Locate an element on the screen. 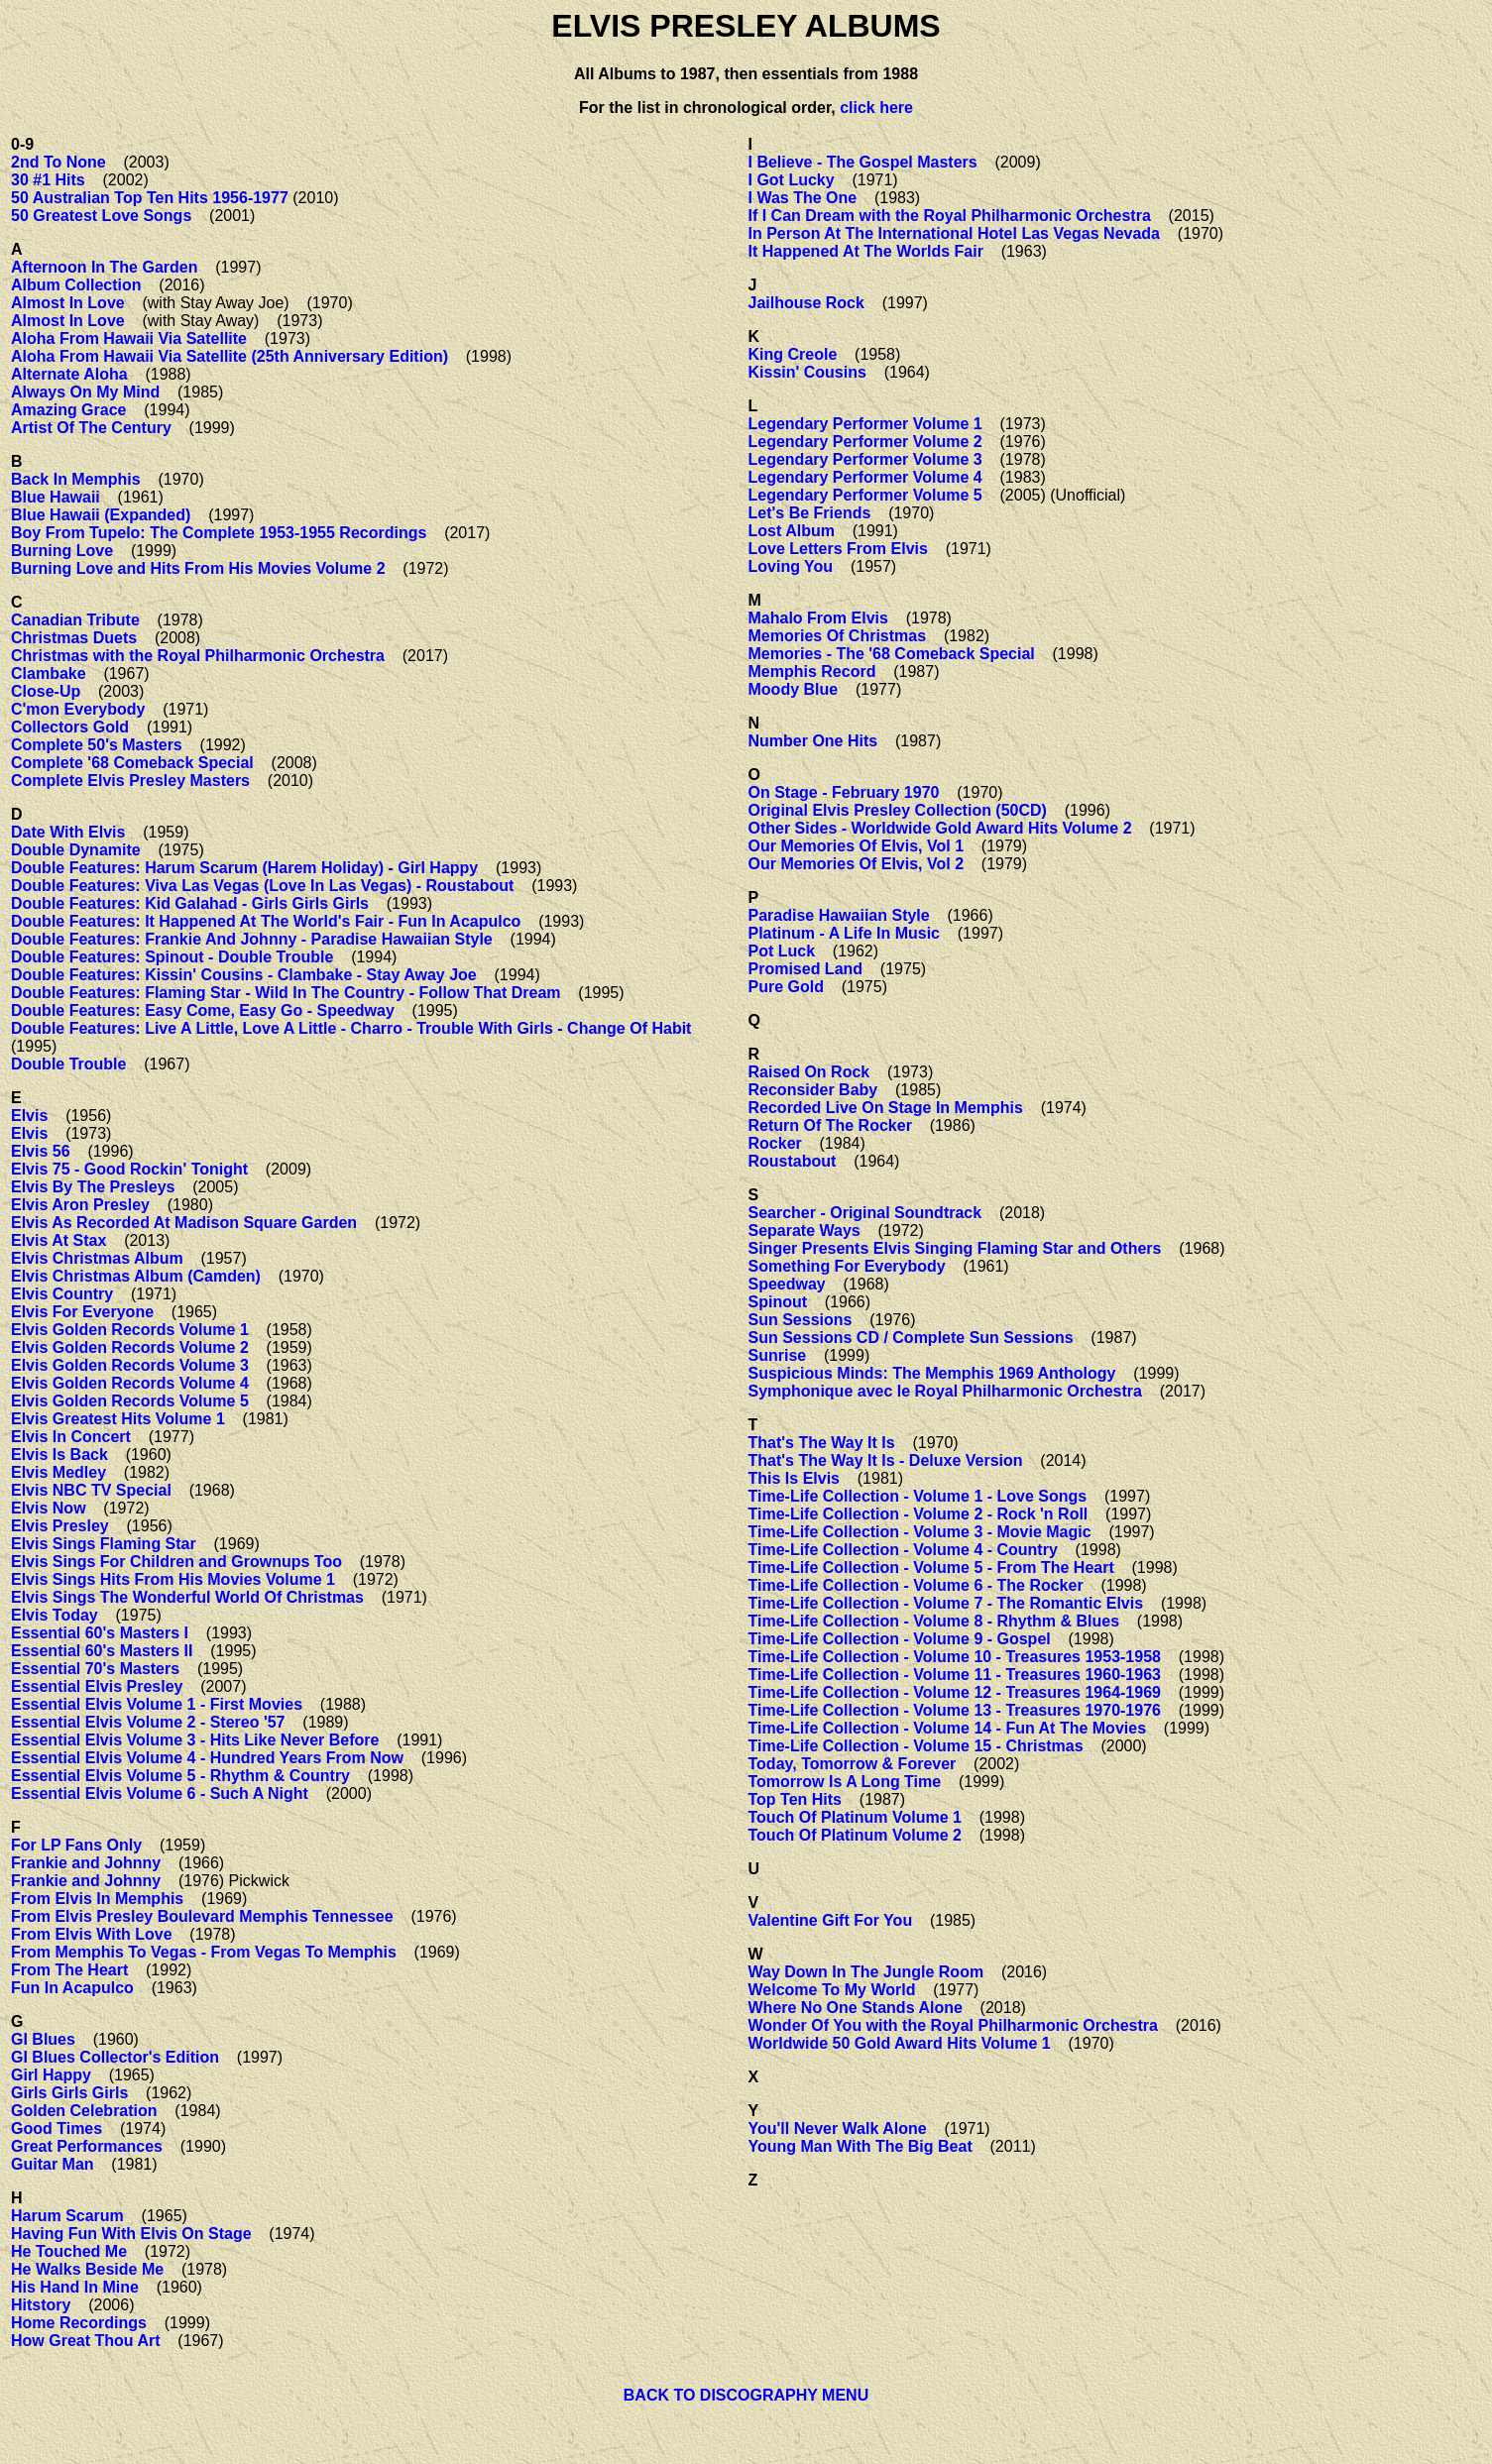 This screenshot has width=1492, height=2464. Time-Life Collection - Volume 15 - Christmas is located at coordinates (916, 1745).